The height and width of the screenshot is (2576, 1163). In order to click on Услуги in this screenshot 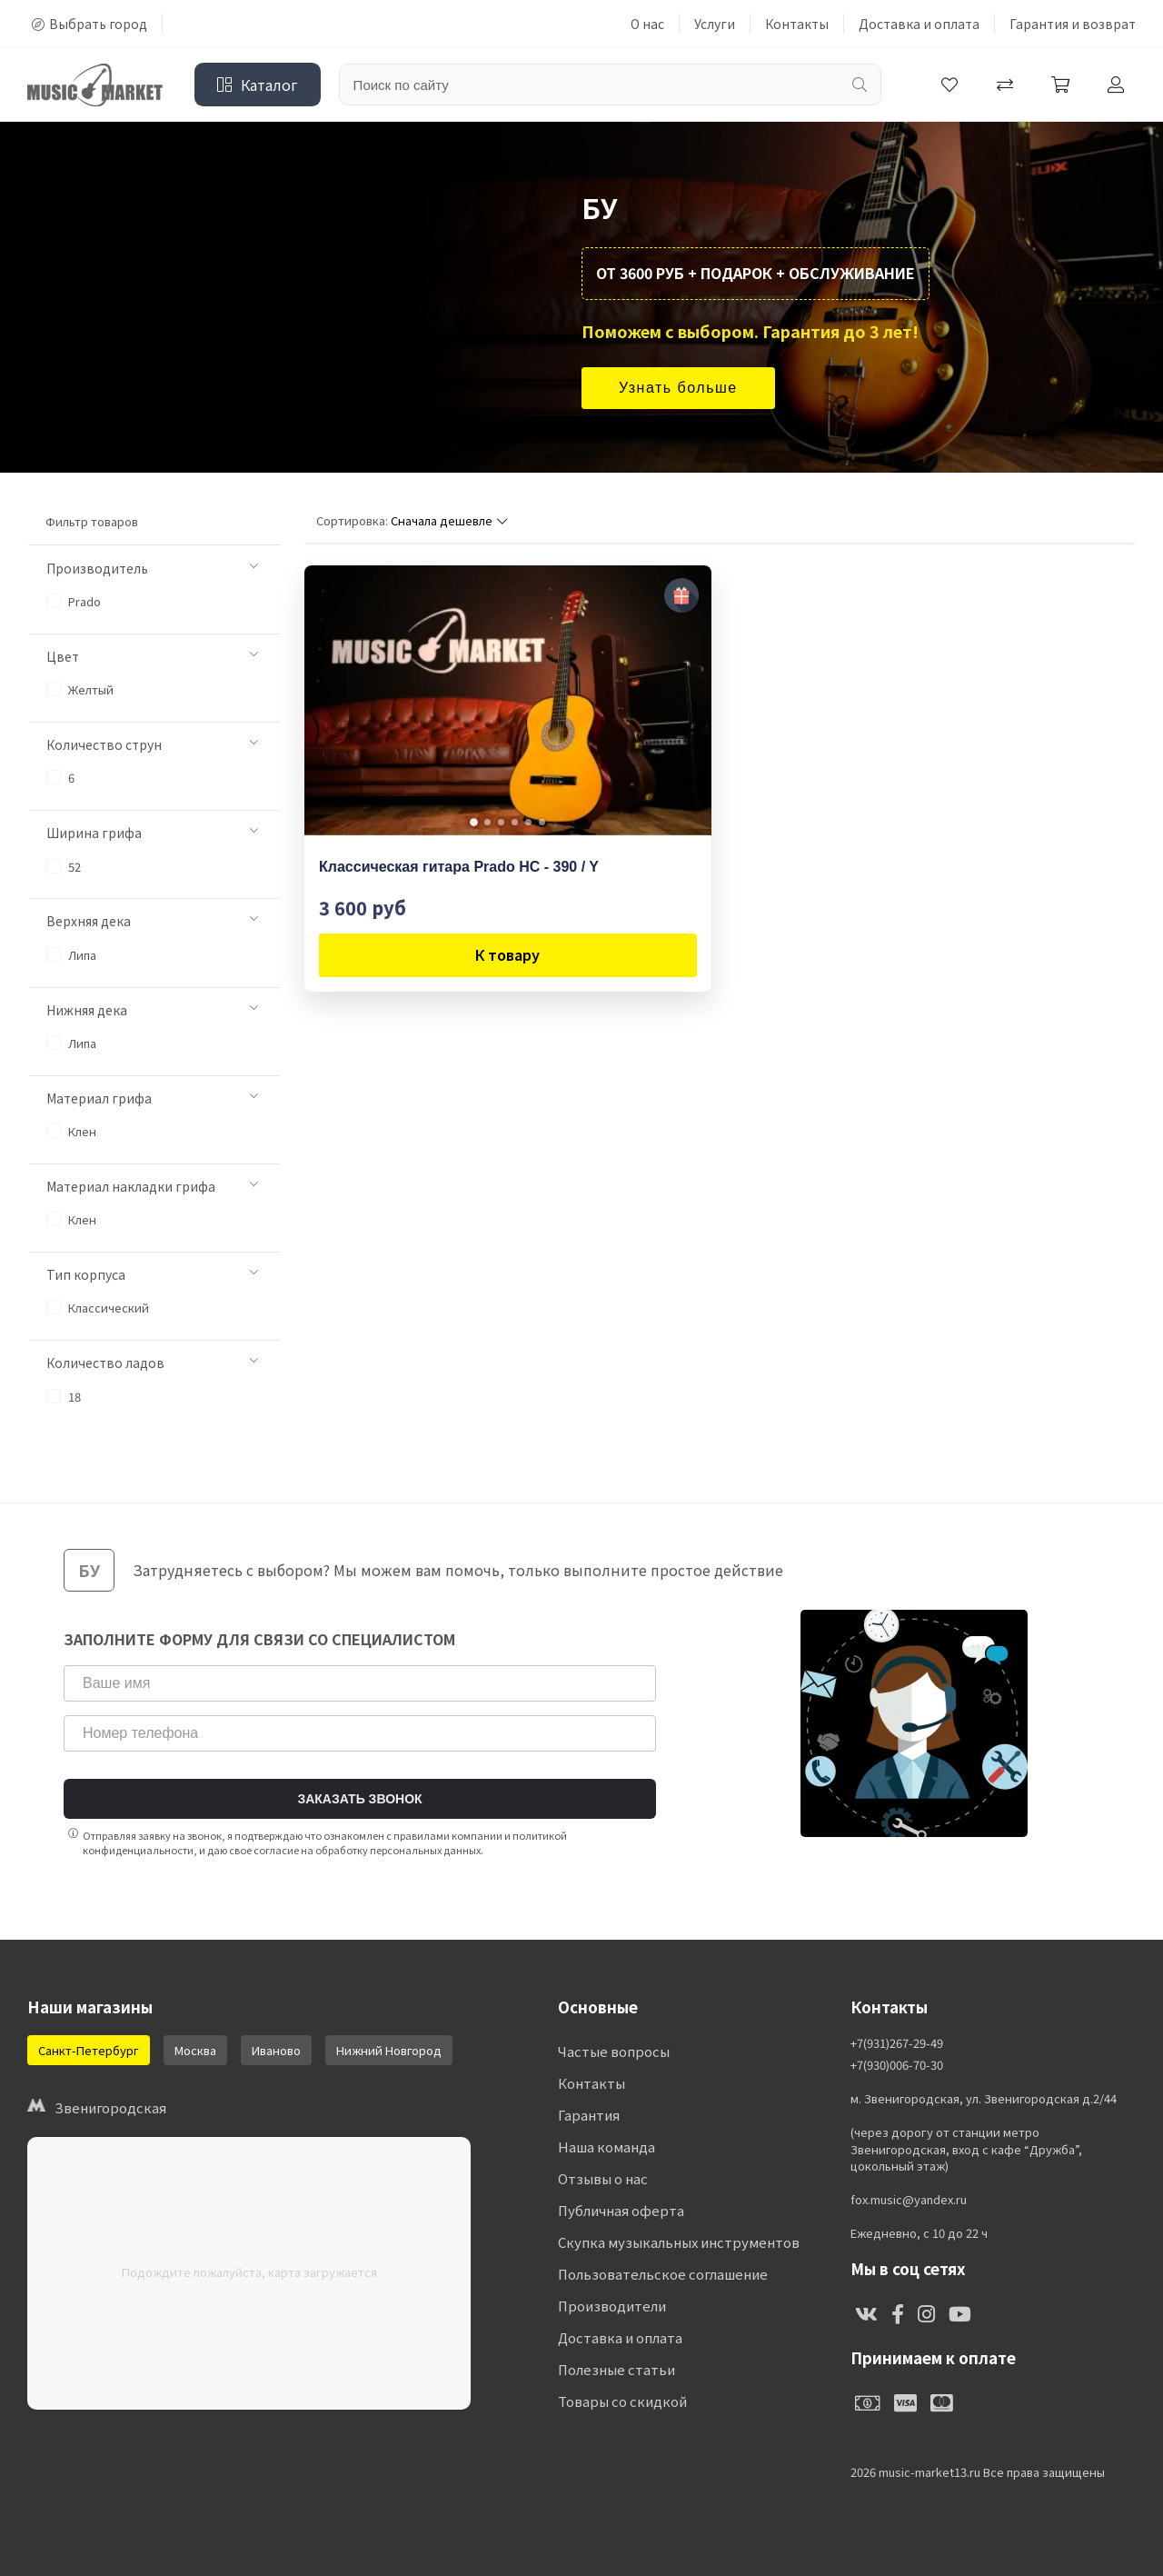, I will do `click(714, 24)`.